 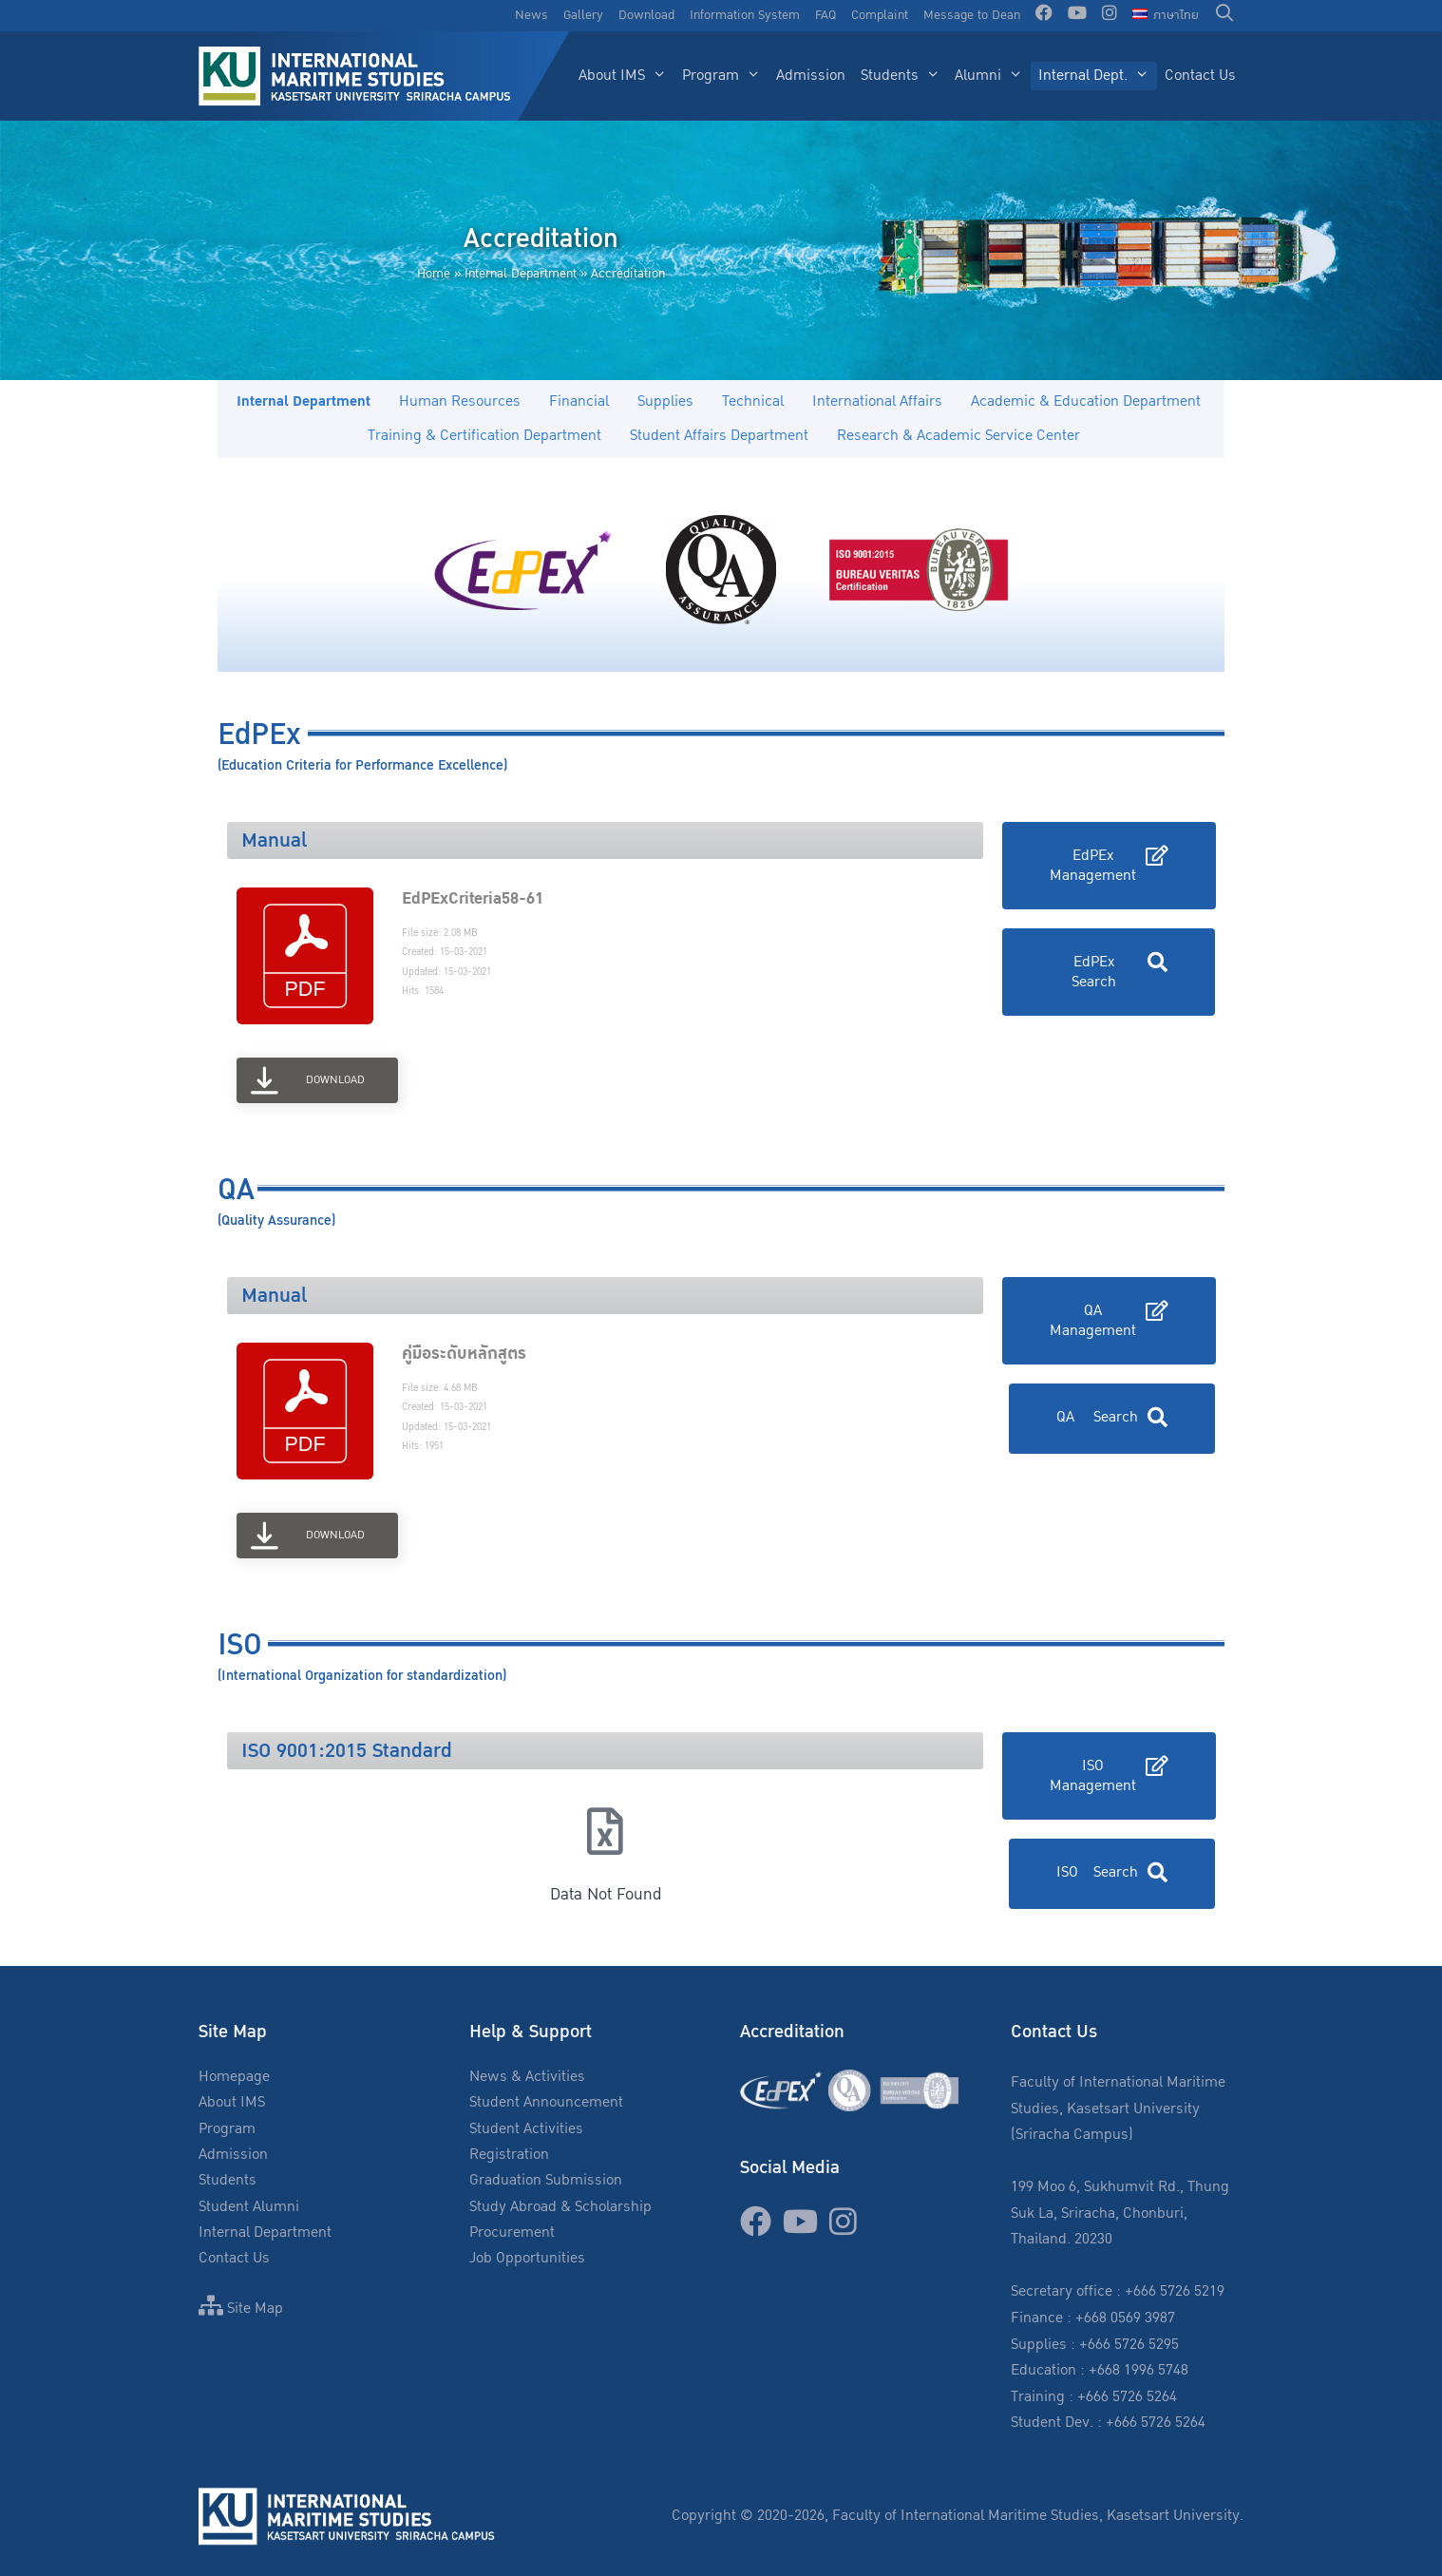 What do you see at coordinates (719, 436) in the screenshot?
I see `Student Affairs Department` at bounding box center [719, 436].